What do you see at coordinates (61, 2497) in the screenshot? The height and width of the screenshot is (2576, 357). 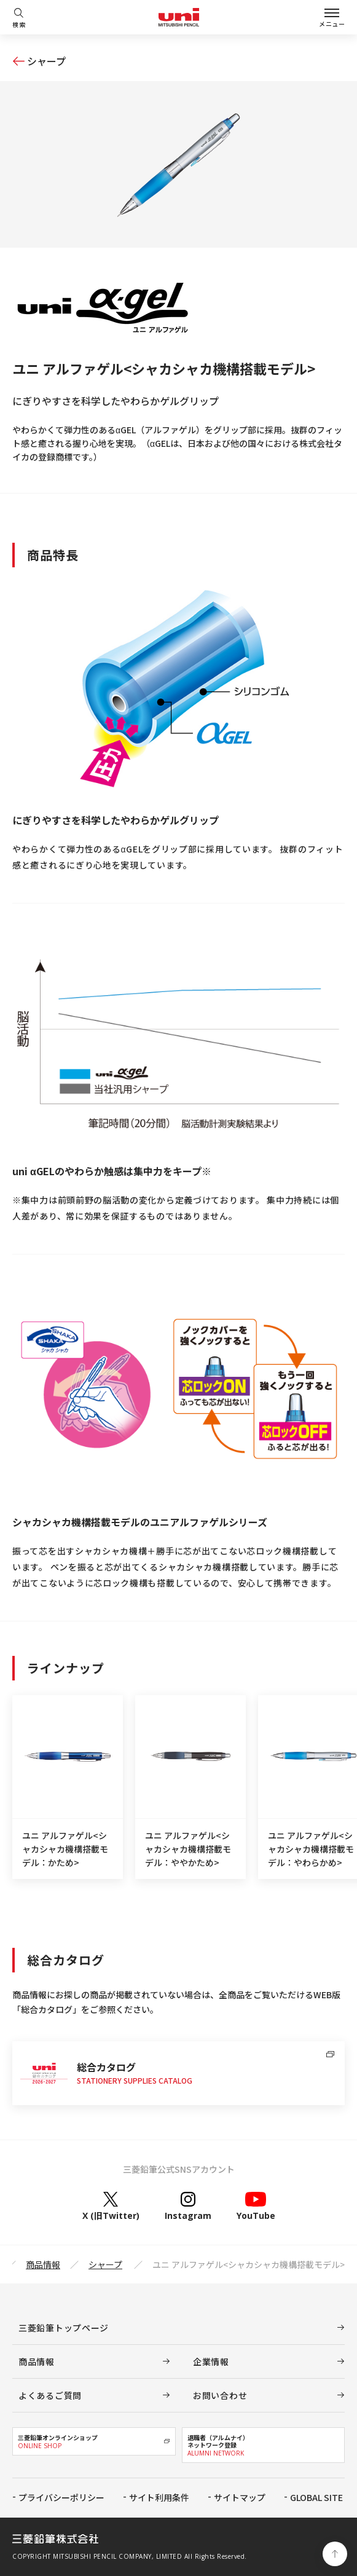 I see `プライバシーポリシー` at bounding box center [61, 2497].